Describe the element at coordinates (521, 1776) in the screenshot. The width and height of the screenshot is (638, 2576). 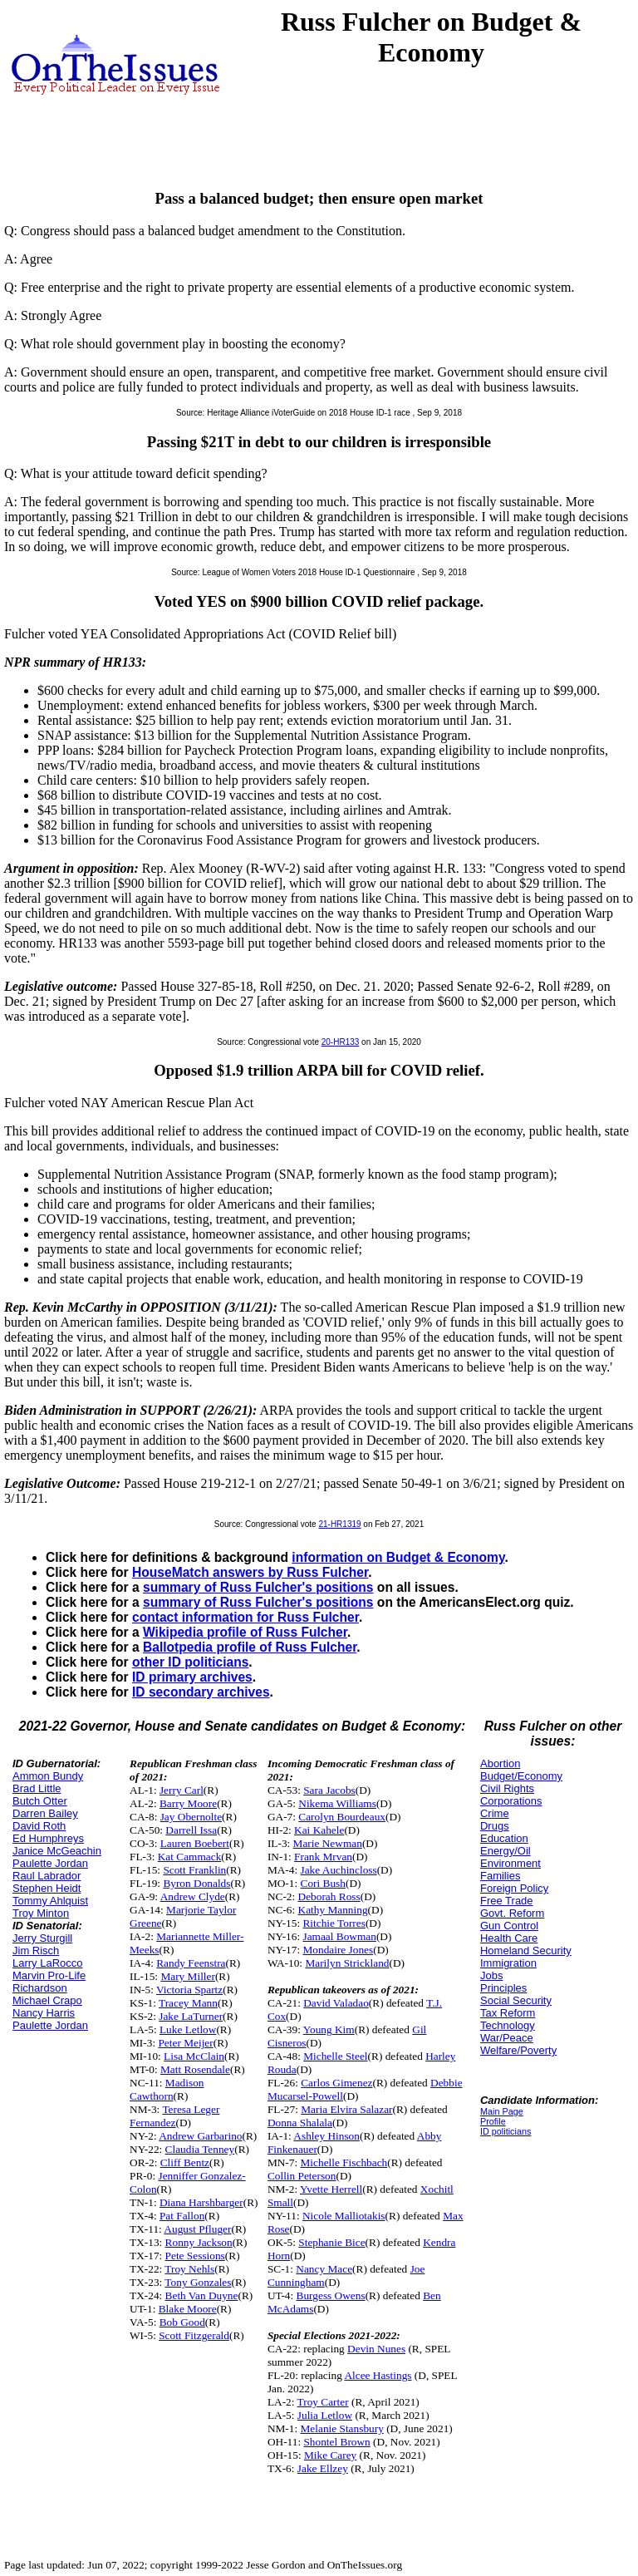
I see `Budget/Economy` at that location.